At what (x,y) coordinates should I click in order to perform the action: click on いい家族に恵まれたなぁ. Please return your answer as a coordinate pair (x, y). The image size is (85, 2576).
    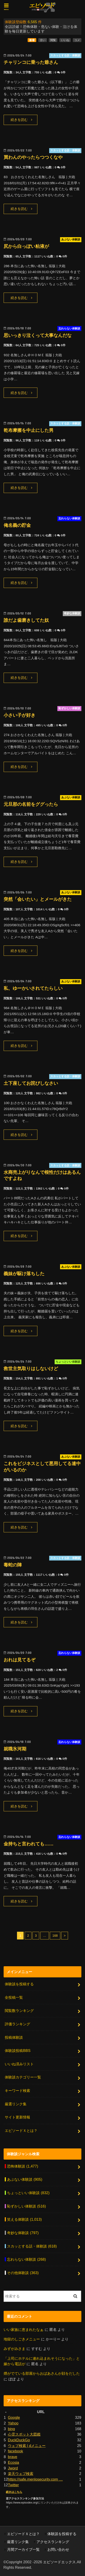
    Looking at the image, I should click on (24, 2329).